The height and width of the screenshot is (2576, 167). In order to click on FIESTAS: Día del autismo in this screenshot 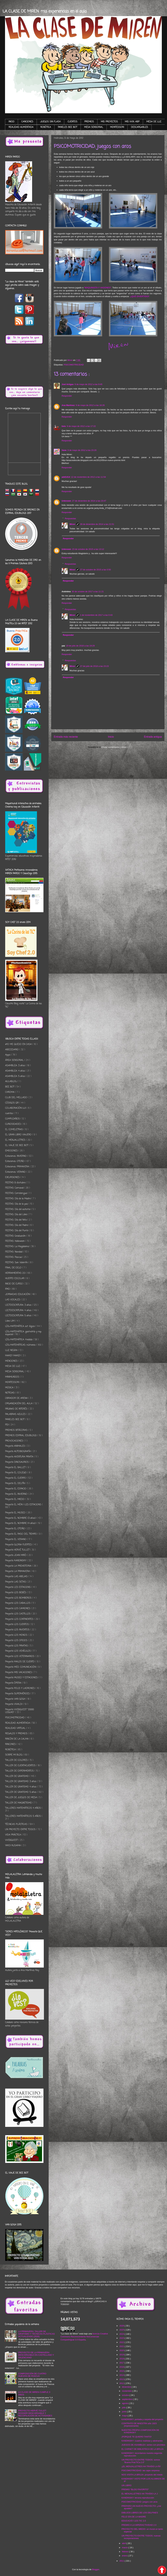, I will do `click(18, 1209)`.